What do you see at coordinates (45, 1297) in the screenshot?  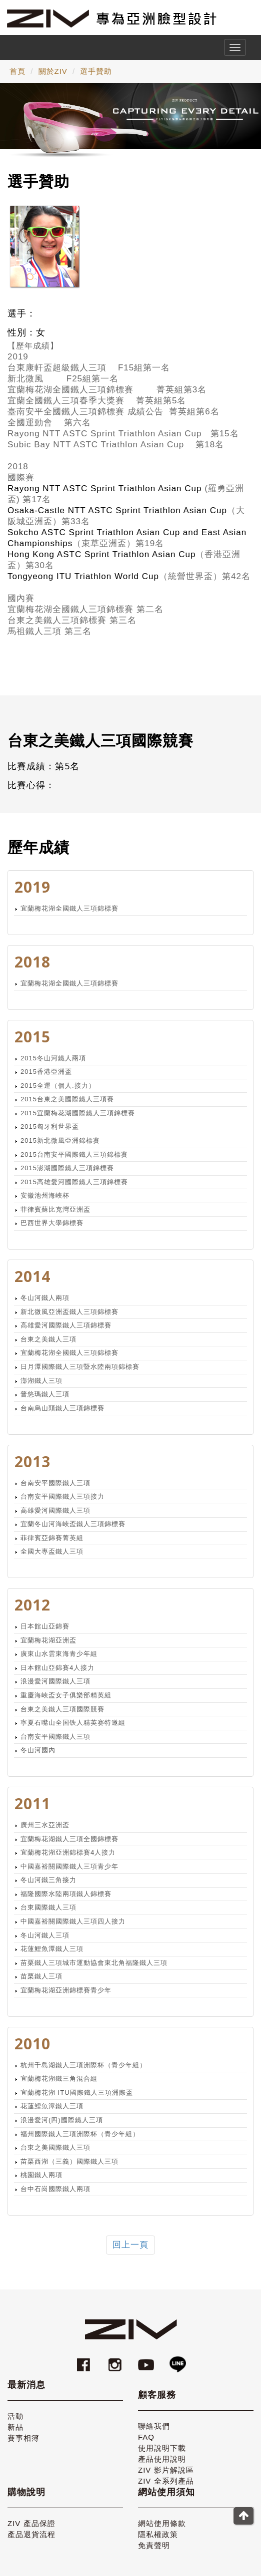 I see `冬山河鐵人兩項` at bounding box center [45, 1297].